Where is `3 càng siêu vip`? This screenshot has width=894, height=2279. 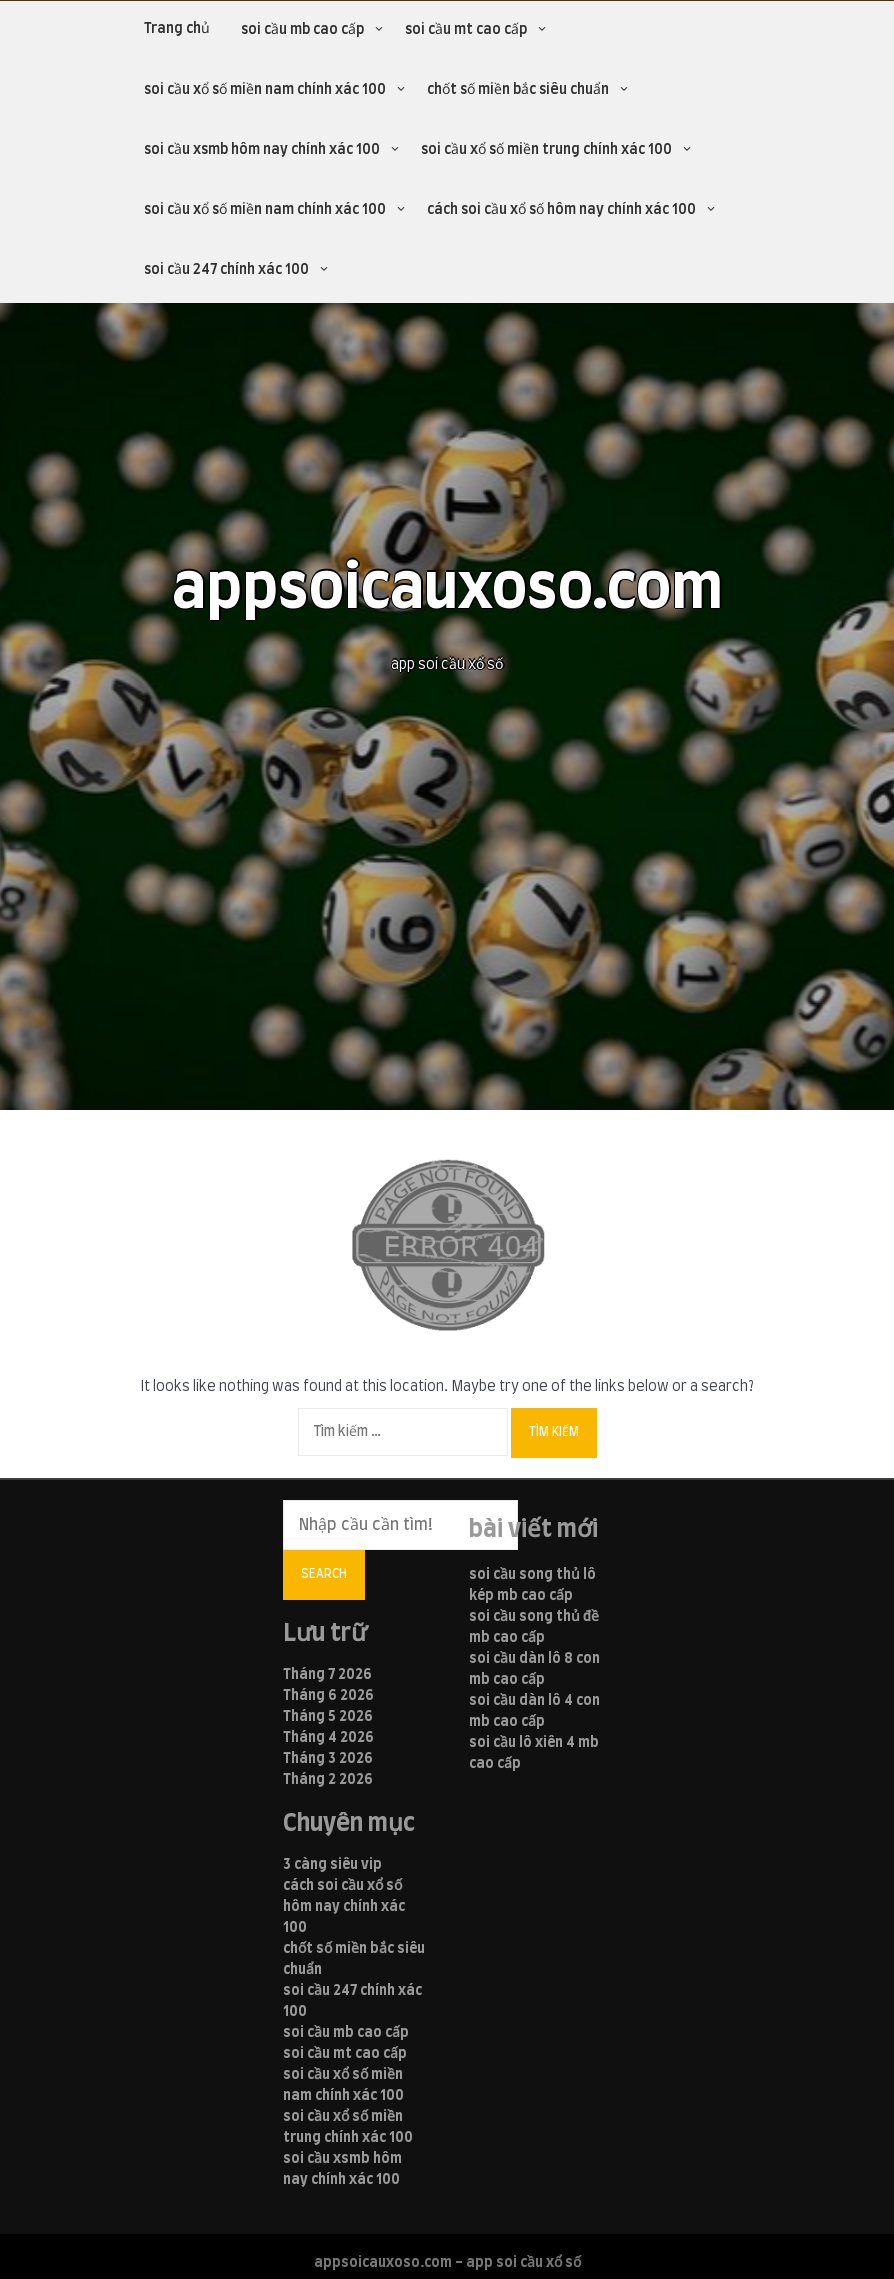
3 càng siêu vip is located at coordinates (332, 1865).